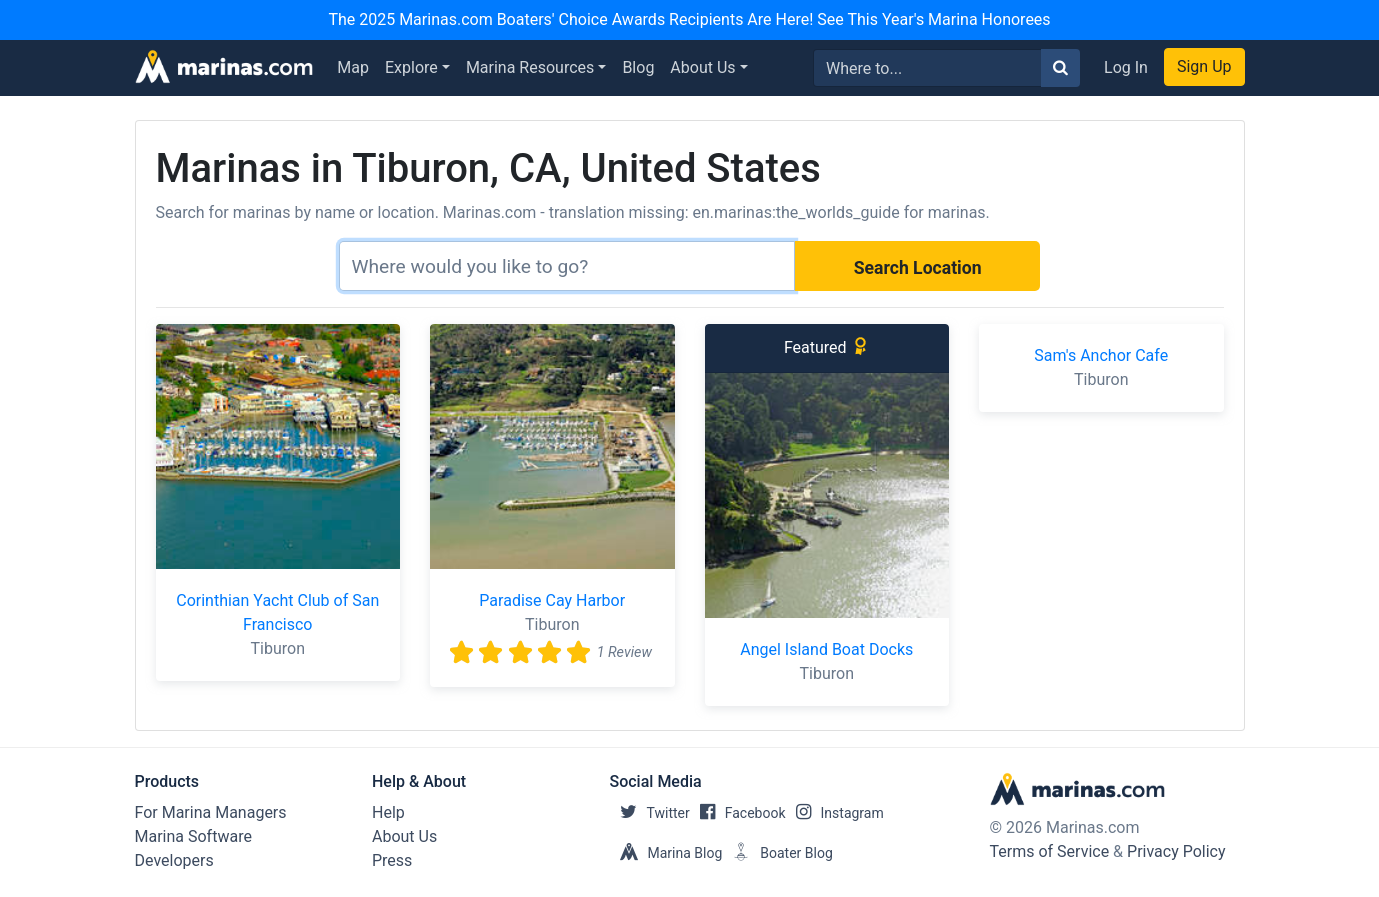  What do you see at coordinates (702, 67) in the screenshot?
I see `About Us` at bounding box center [702, 67].